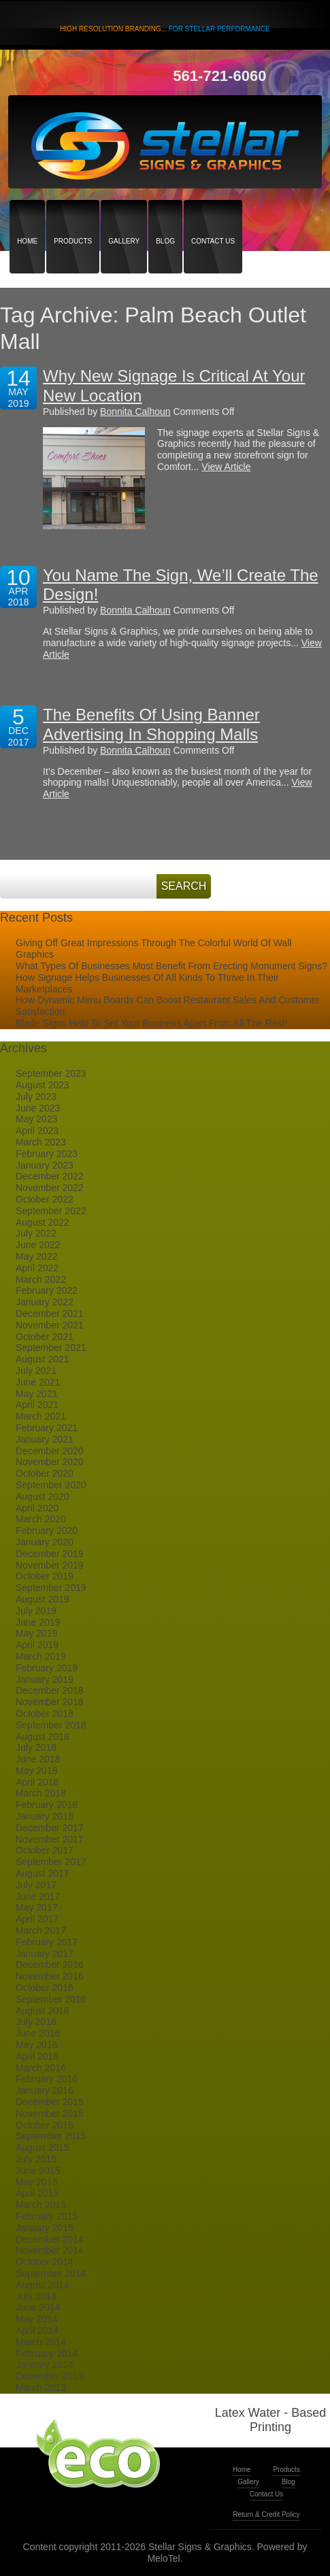 This screenshot has width=330, height=2576. Describe the element at coordinates (36, 1096) in the screenshot. I see `July 2023` at that location.